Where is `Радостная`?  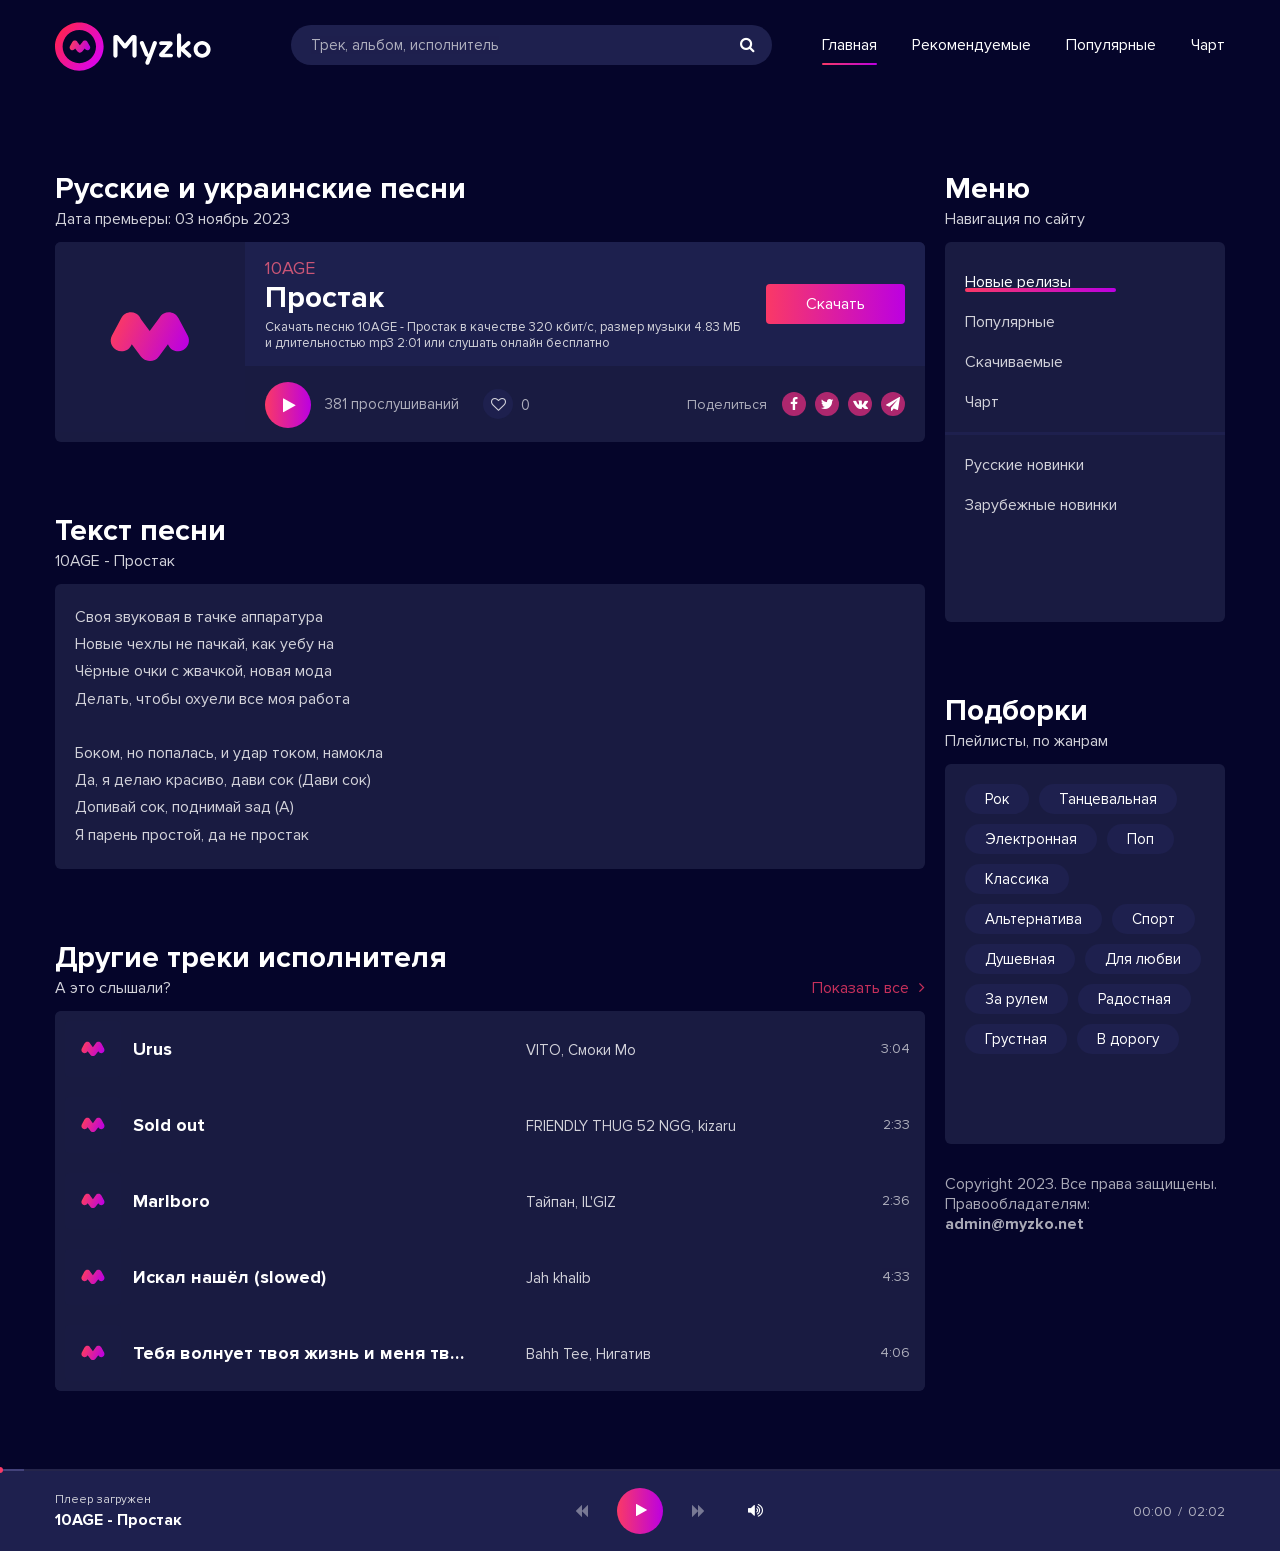 Радостная is located at coordinates (1134, 999).